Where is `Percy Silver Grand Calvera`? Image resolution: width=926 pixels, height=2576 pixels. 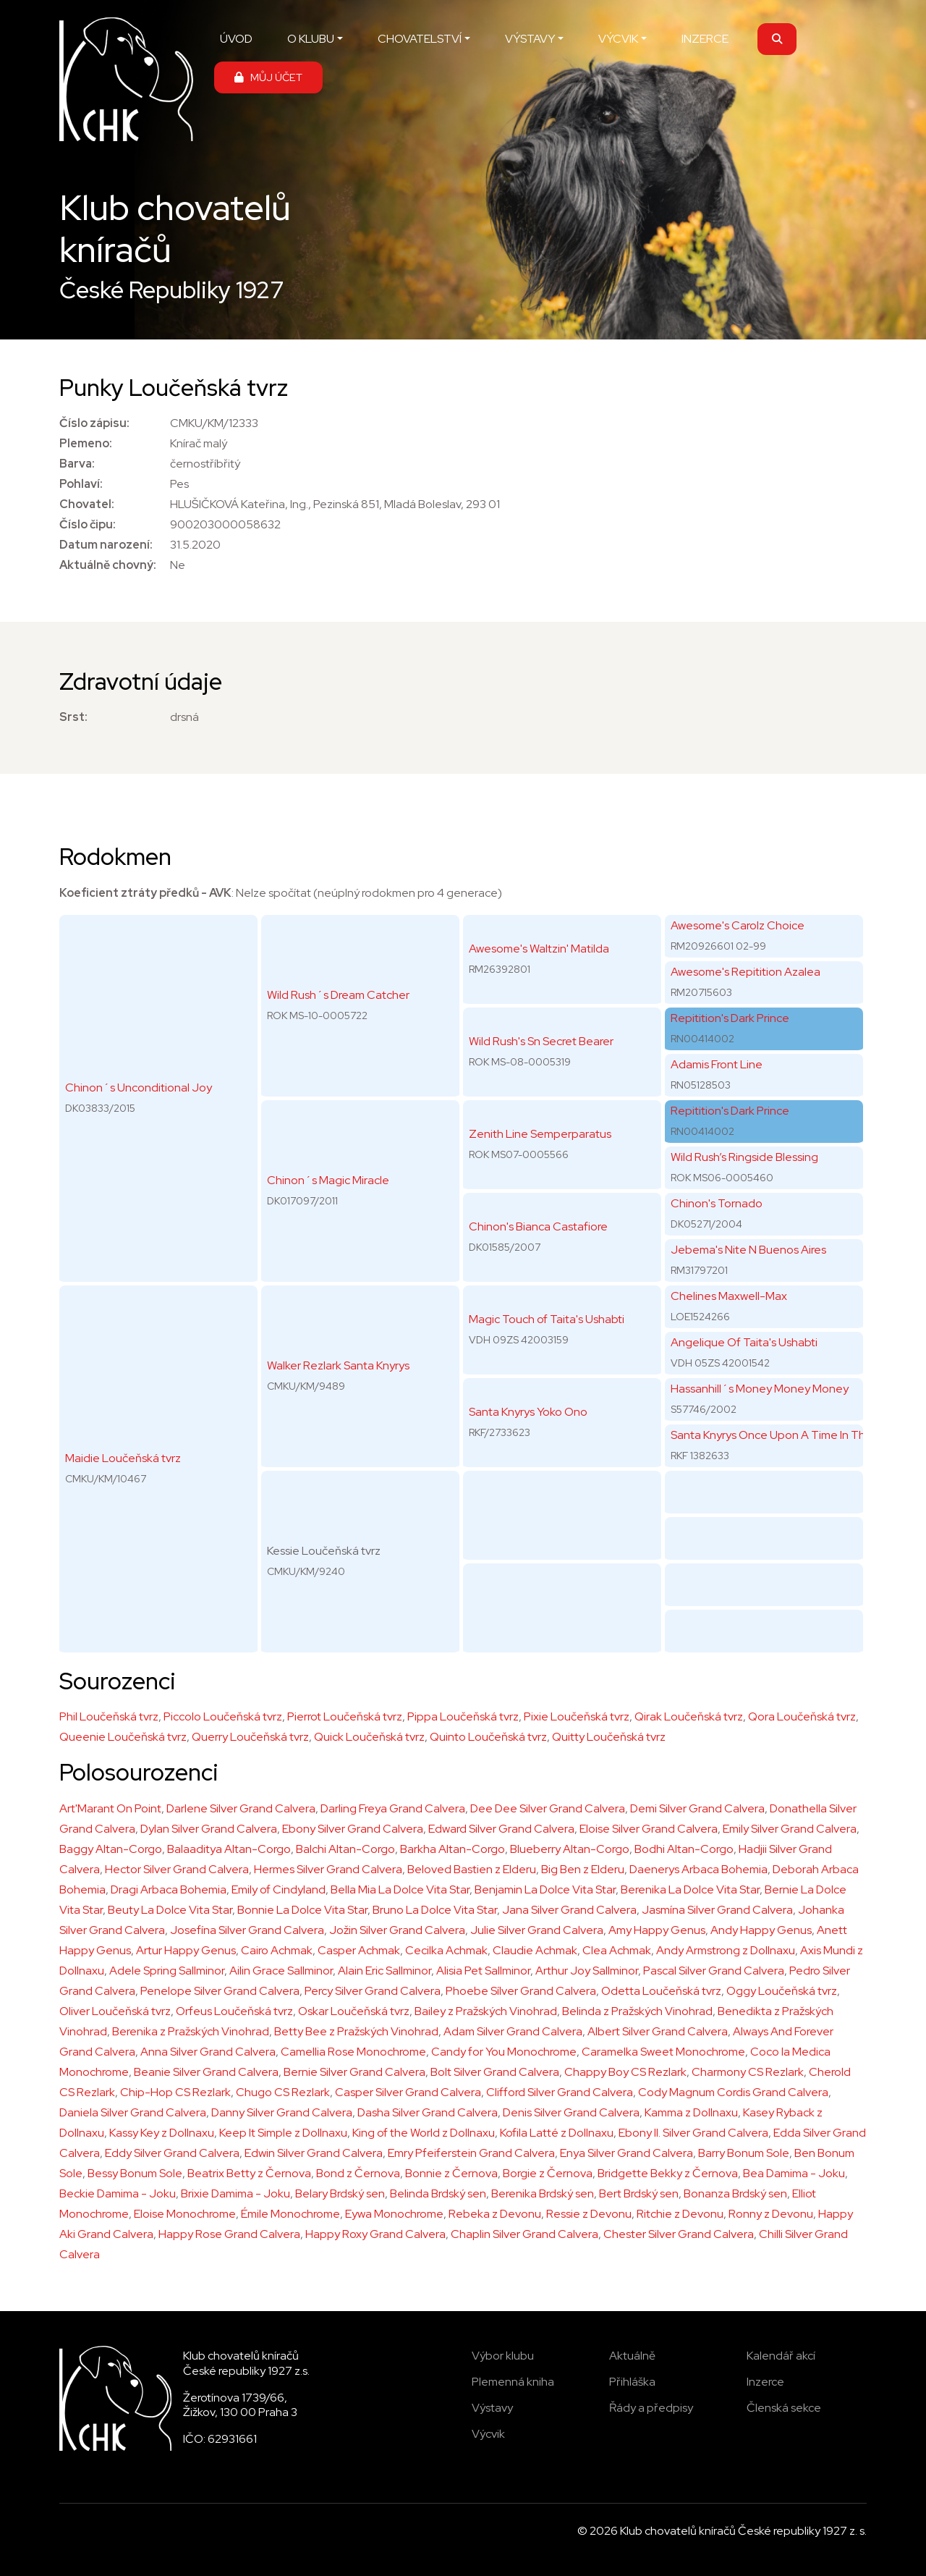
Percy Silver Grand Calvera is located at coordinates (373, 1990).